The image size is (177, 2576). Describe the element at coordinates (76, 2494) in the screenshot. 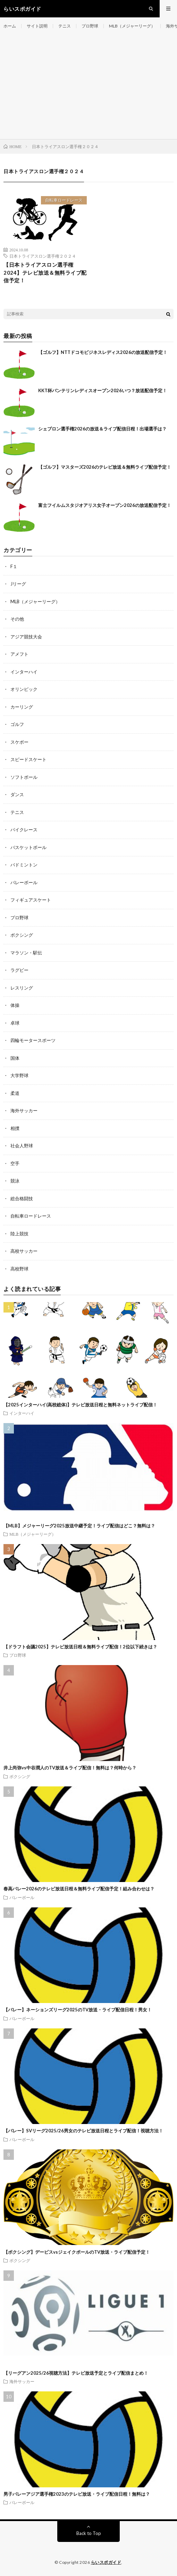

I see `男子バレーアジア選手権2023のテレビ放送・ライブ配信日程！無料は？` at that location.